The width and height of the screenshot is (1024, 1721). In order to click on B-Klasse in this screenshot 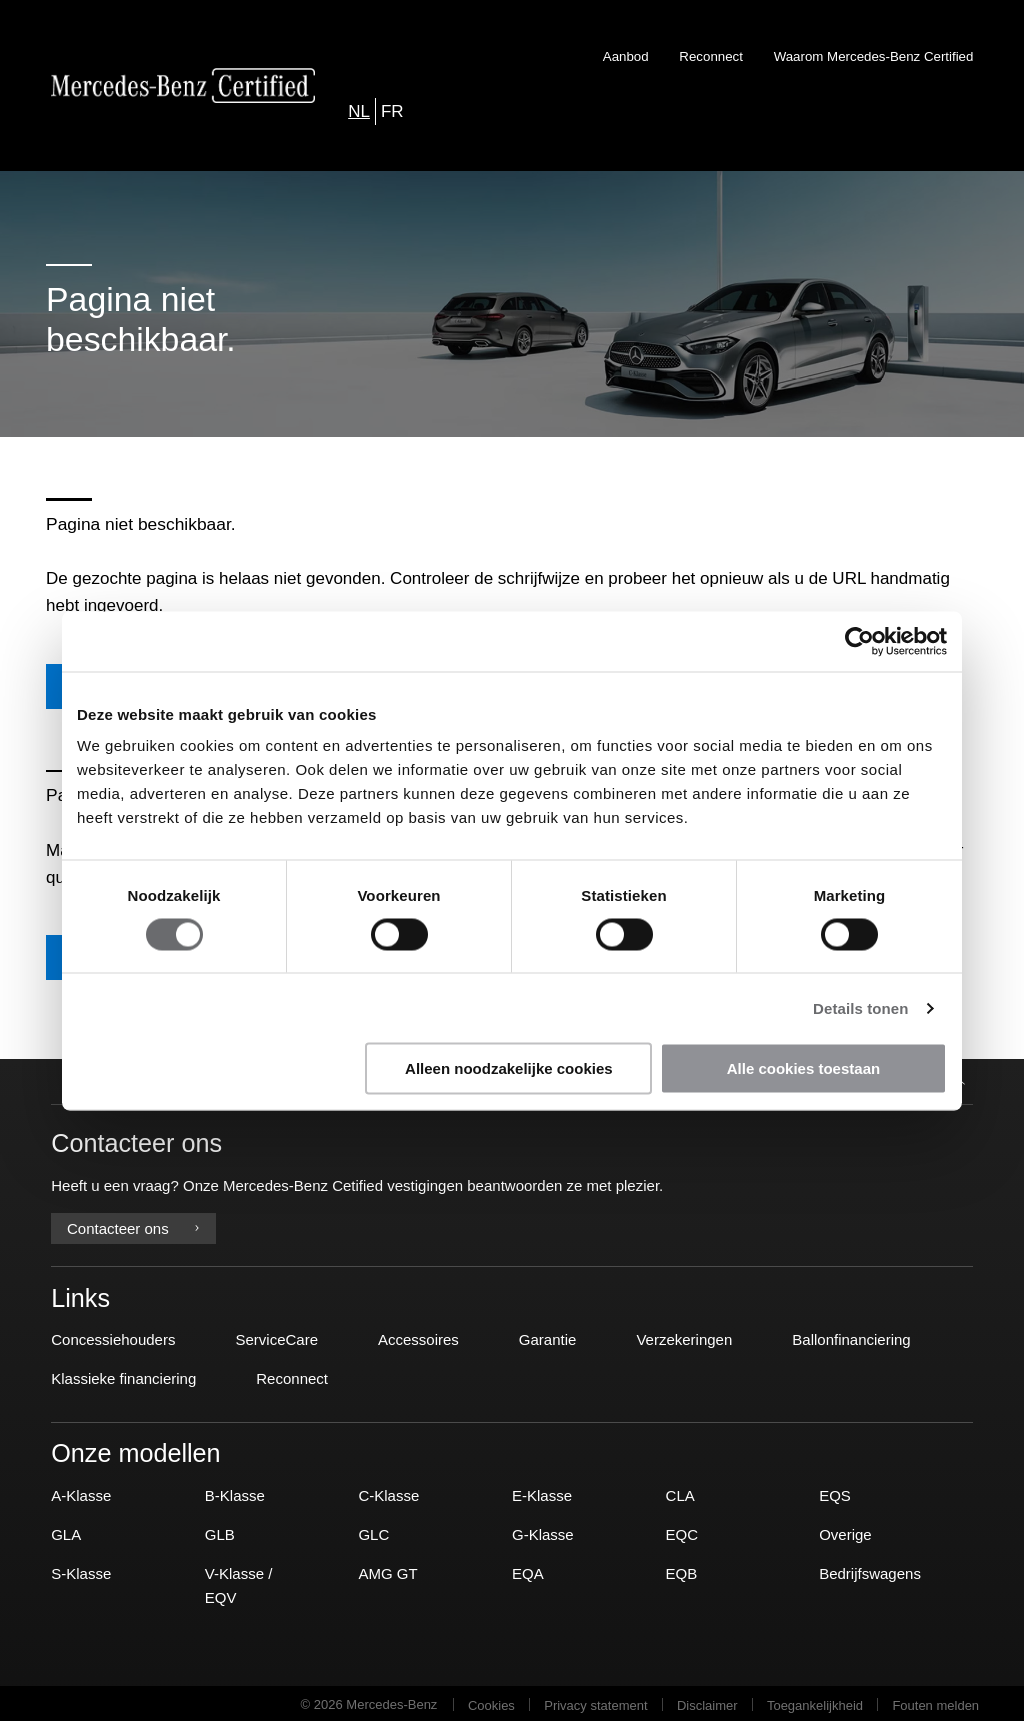, I will do `click(235, 1492)`.